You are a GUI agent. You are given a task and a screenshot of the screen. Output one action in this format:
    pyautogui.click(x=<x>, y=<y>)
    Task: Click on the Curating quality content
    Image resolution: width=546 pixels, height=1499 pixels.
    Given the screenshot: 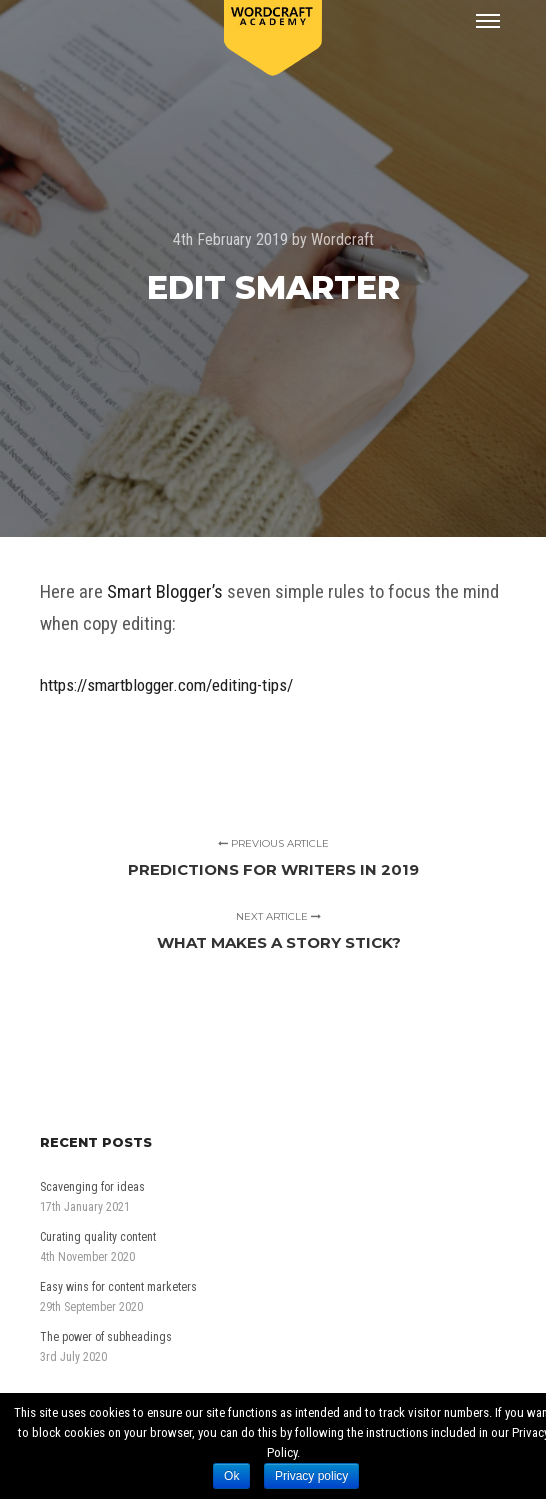 What is the action you would take?
    pyautogui.click(x=98, y=1237)
    